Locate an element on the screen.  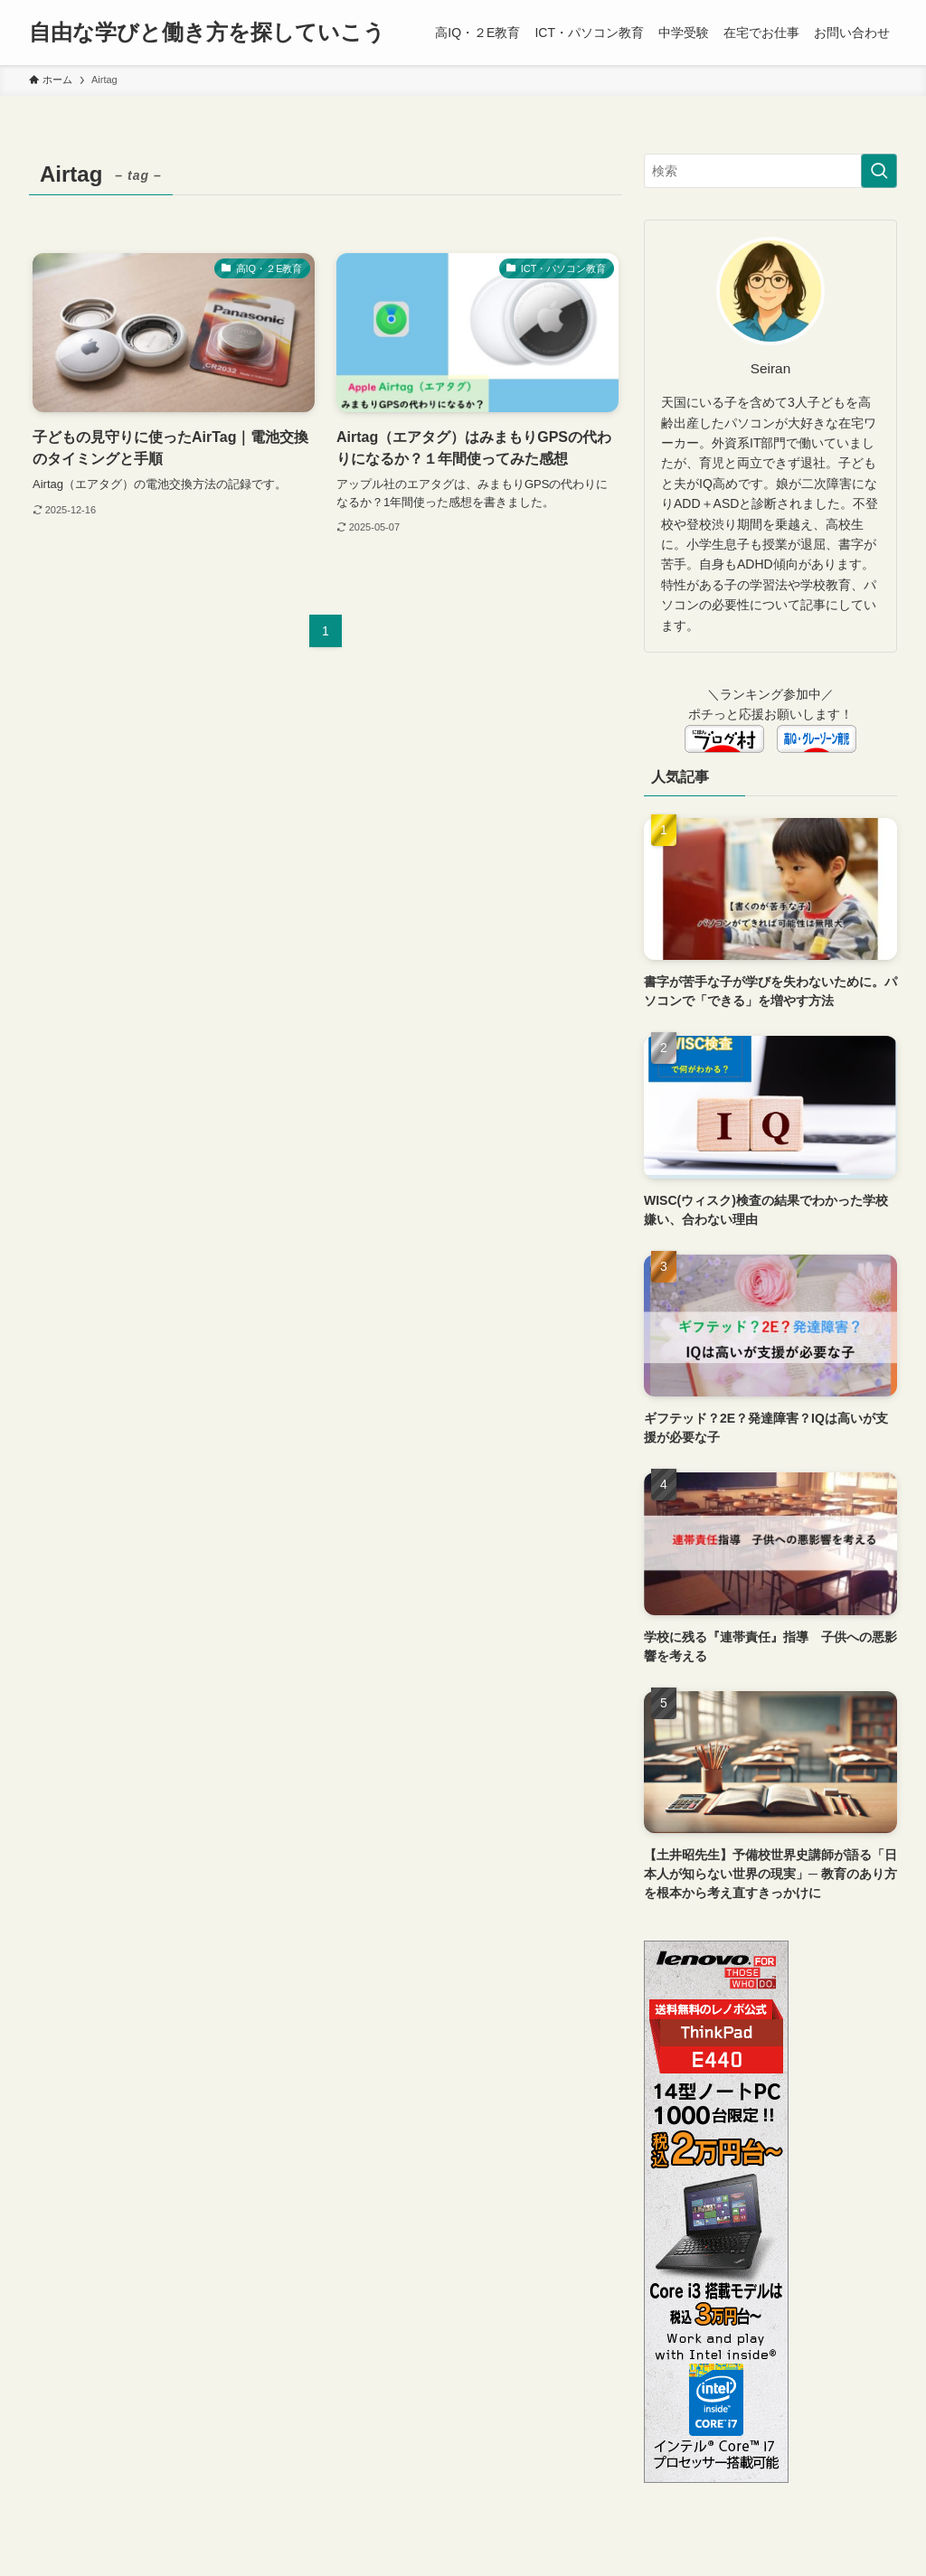
[検索ワード] is located at coordinates (770, 171).